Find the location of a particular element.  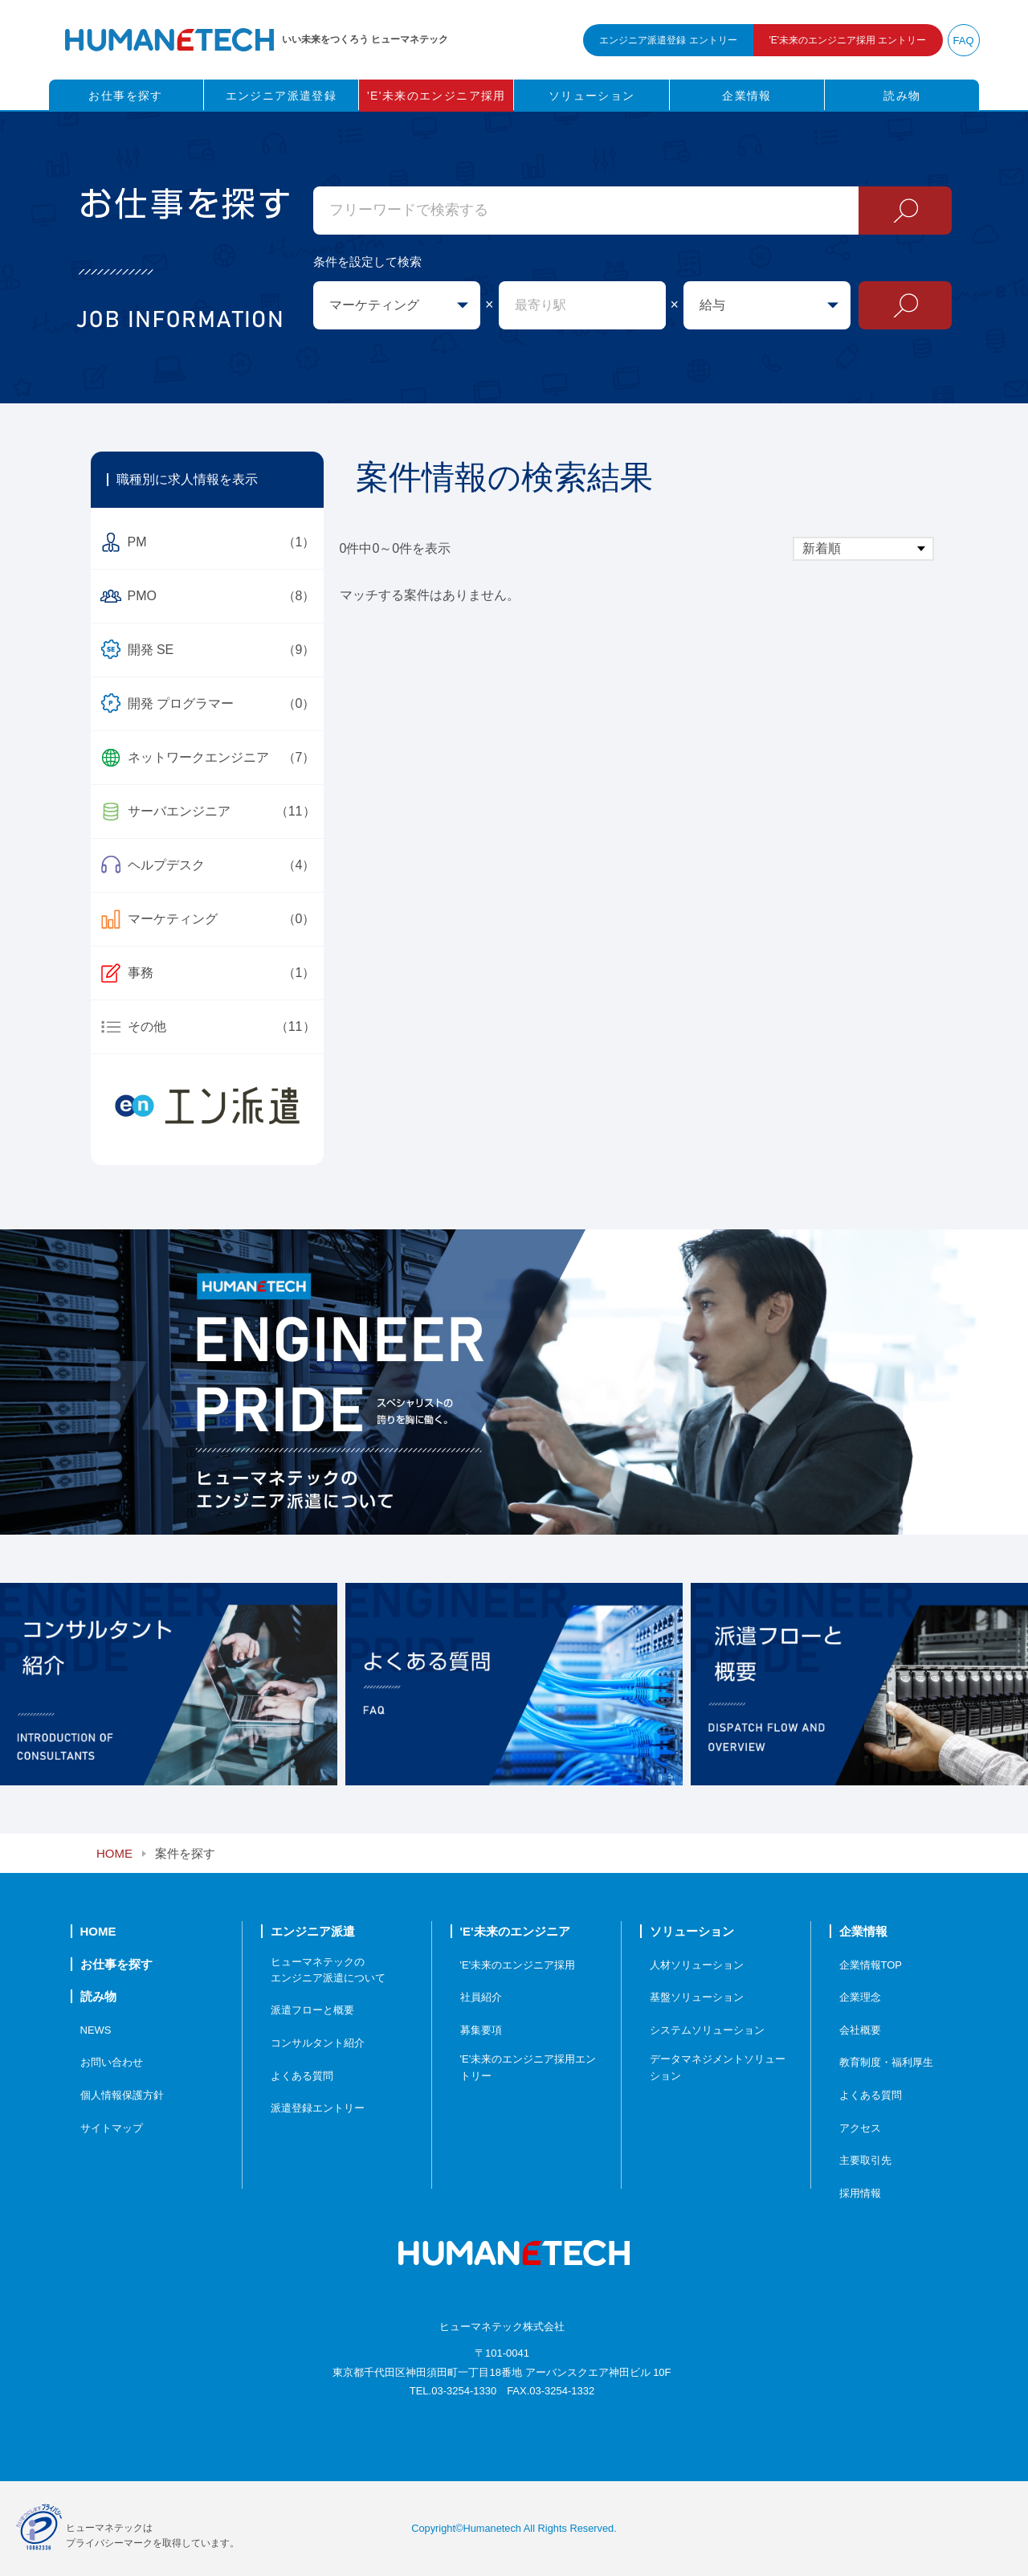

教育制度・福利厚生 is located at coordinates (886, 2062).